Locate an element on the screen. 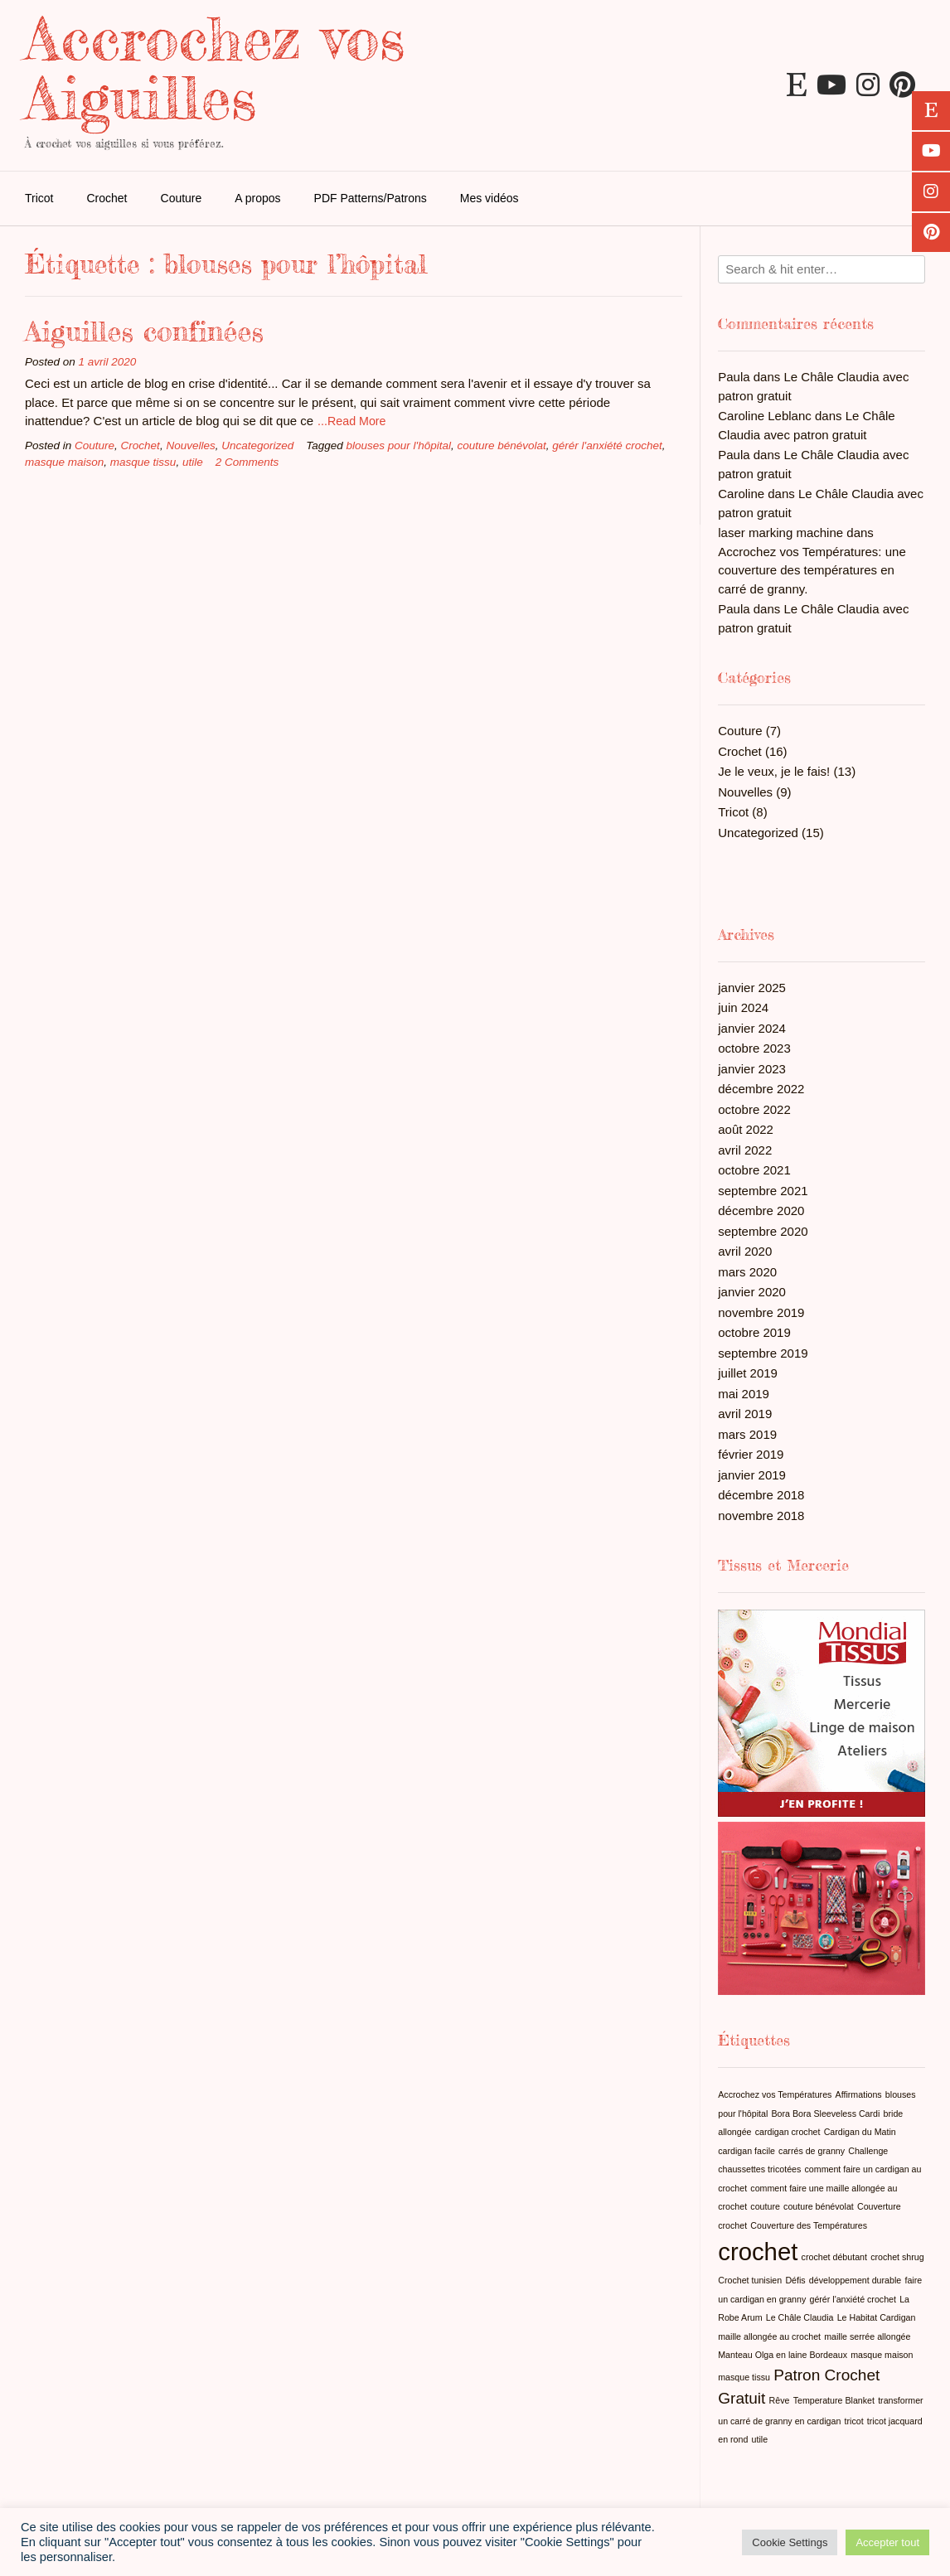  juin 2024 is located at coordinates (743, 1007).